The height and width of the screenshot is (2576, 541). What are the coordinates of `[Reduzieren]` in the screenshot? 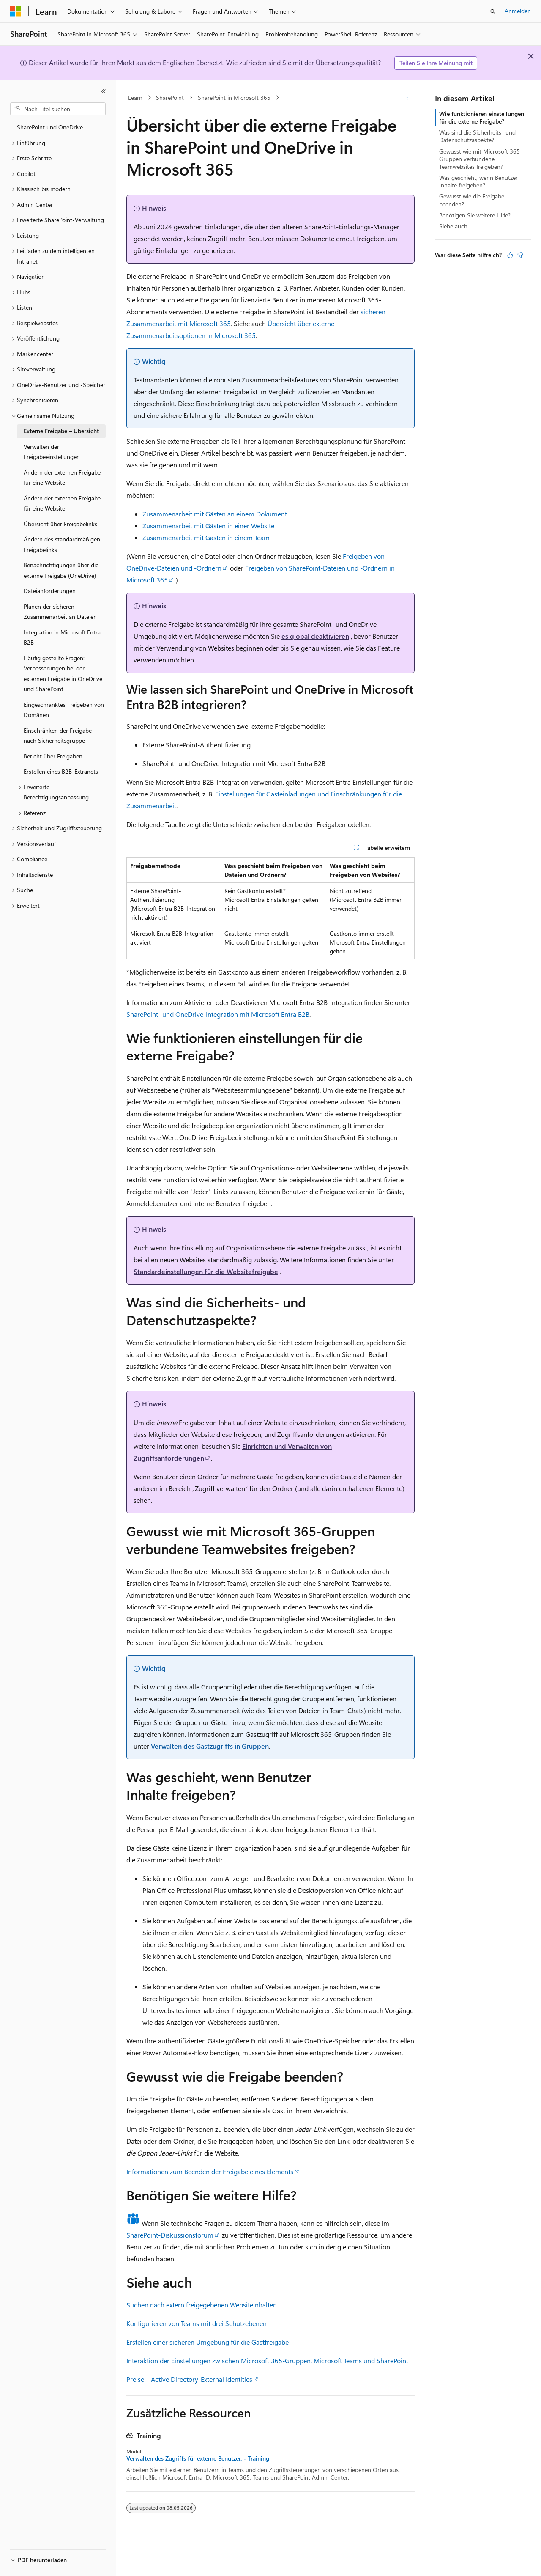 It's located at (103, 91).